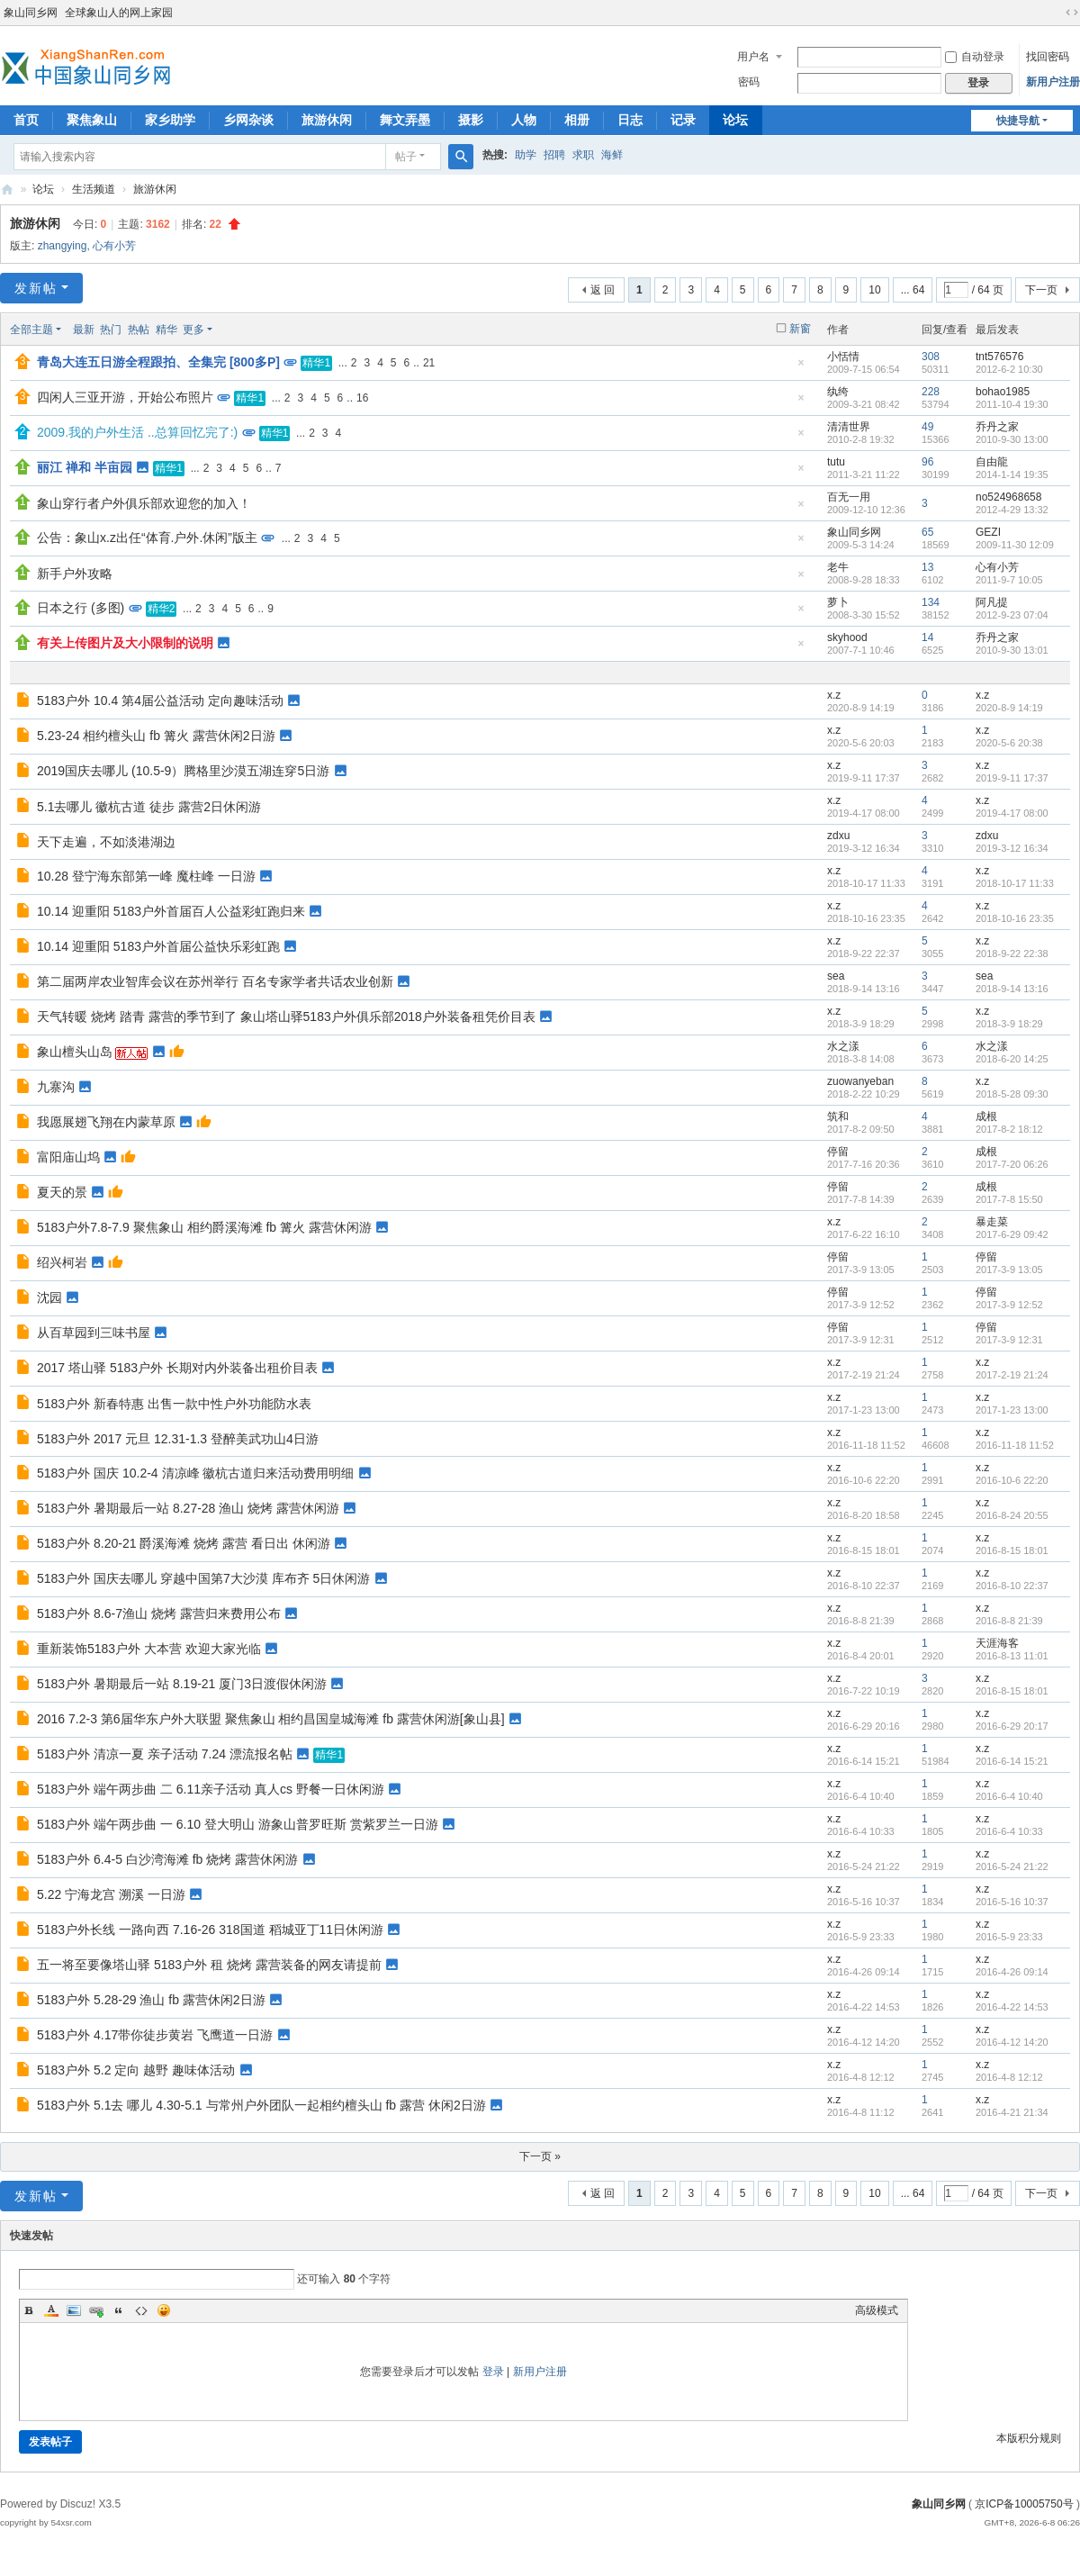 The width and height of the screenshot is (1080, 2576). I want to click on 2016-8-24 20:55, so click(1012, 1515).